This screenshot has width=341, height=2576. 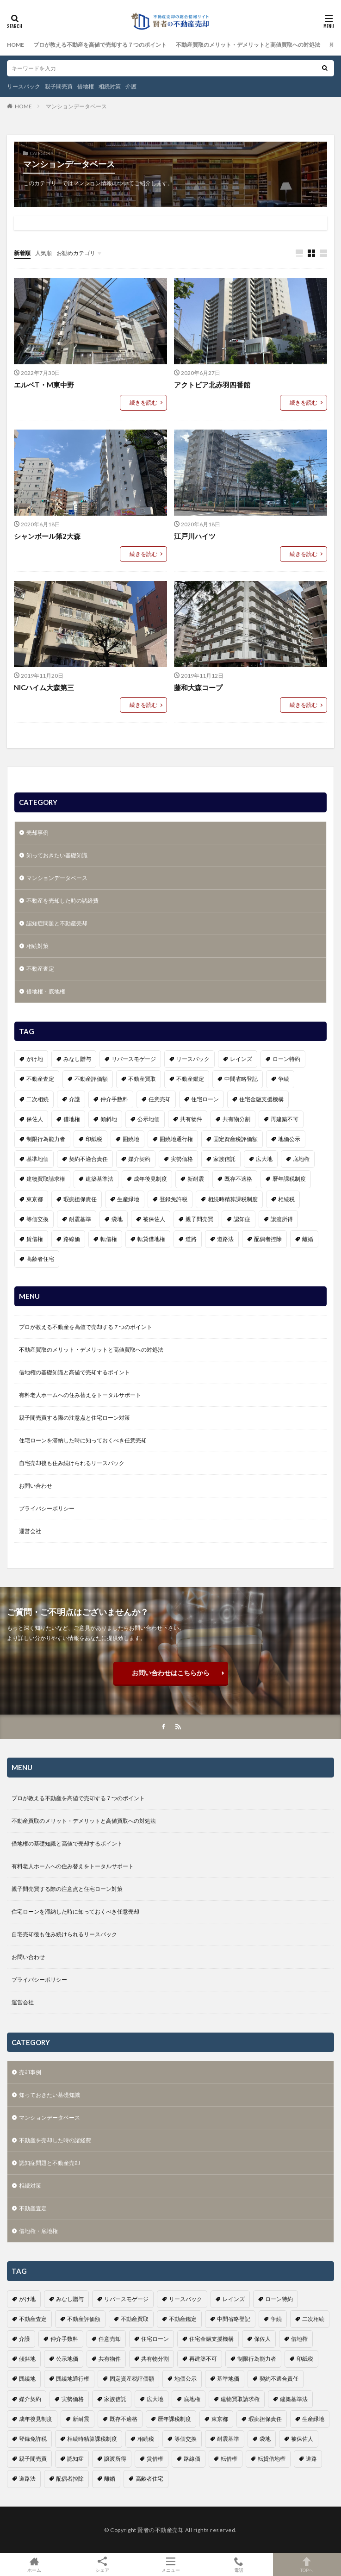 What do you see at coordinates (148, 1119) in the screenshot?
I see `公示地価 [公示地価 (1個の項目)]` at bounding box center [148, 1119].